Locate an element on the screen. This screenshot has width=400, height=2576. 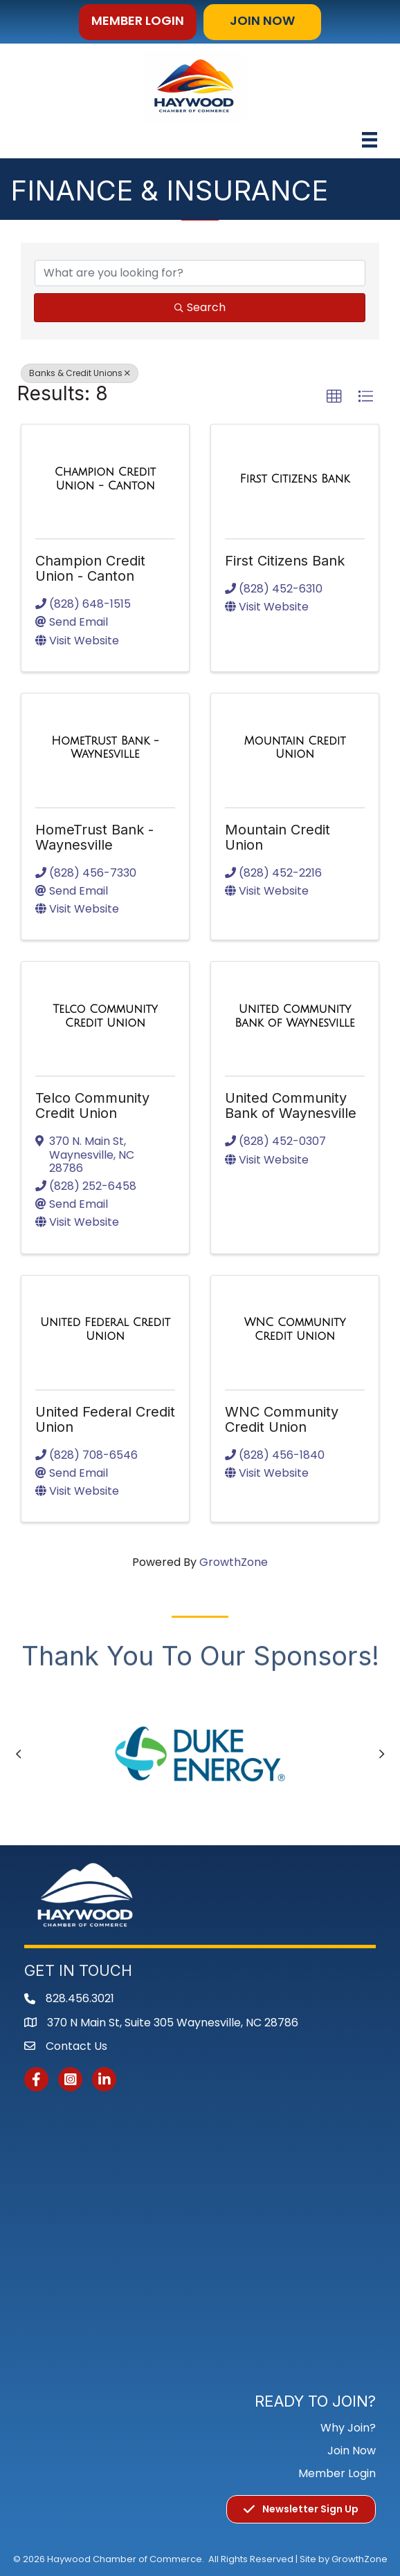
Champion Credit Union - Canton is located at coordinates (90, 568).